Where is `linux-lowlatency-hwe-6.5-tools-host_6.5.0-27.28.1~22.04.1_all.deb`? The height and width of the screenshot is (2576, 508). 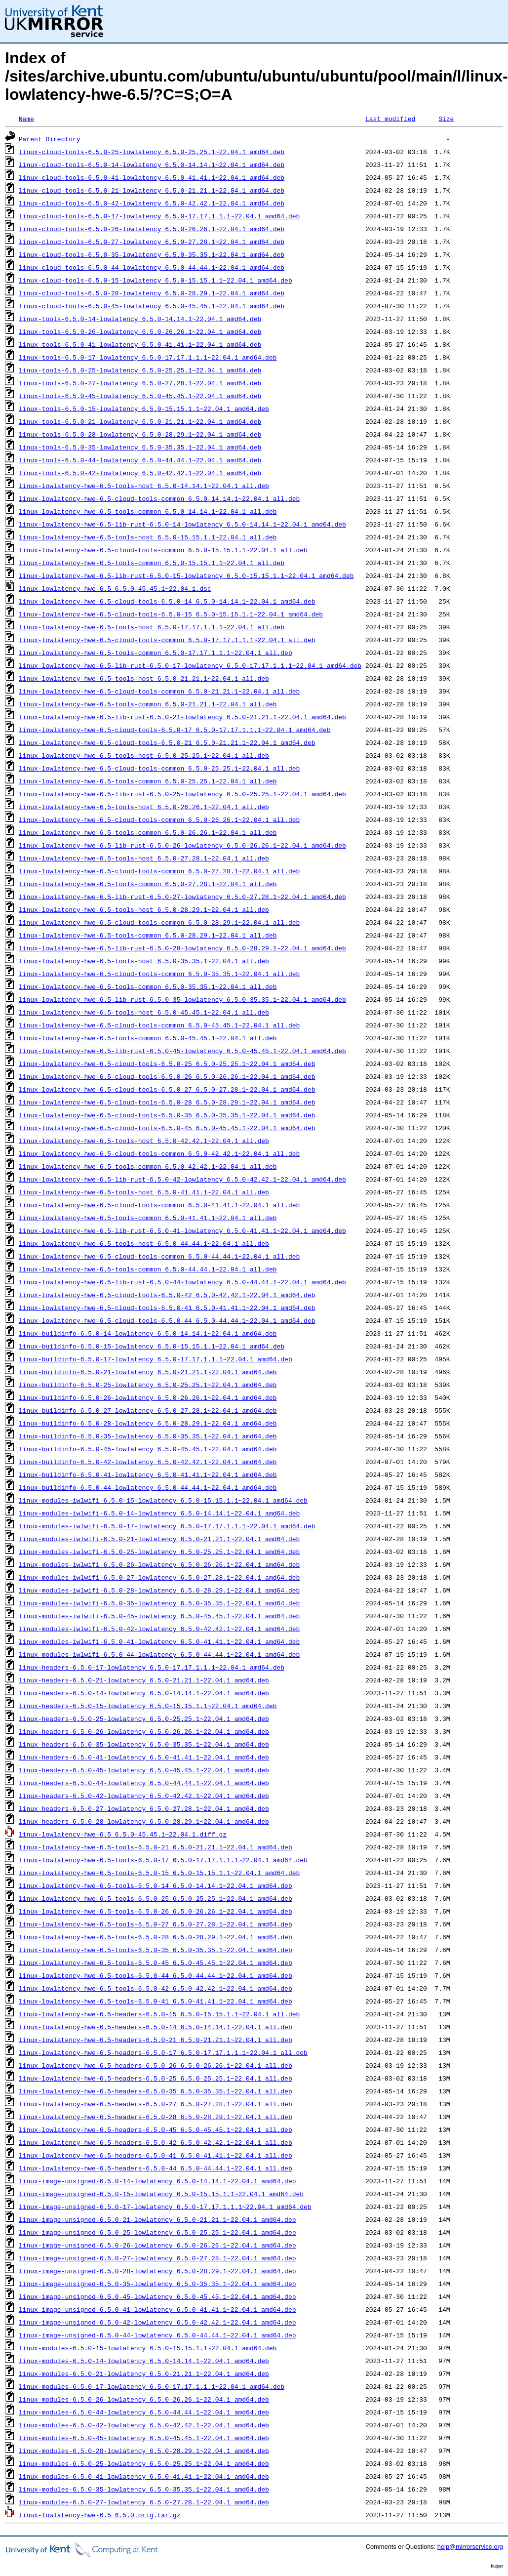
linux-lowlatency-hwe-6.5-tools-host_6.5.0-27.28.1~22.04.1_all.deb is located at coordinates (144, 858).